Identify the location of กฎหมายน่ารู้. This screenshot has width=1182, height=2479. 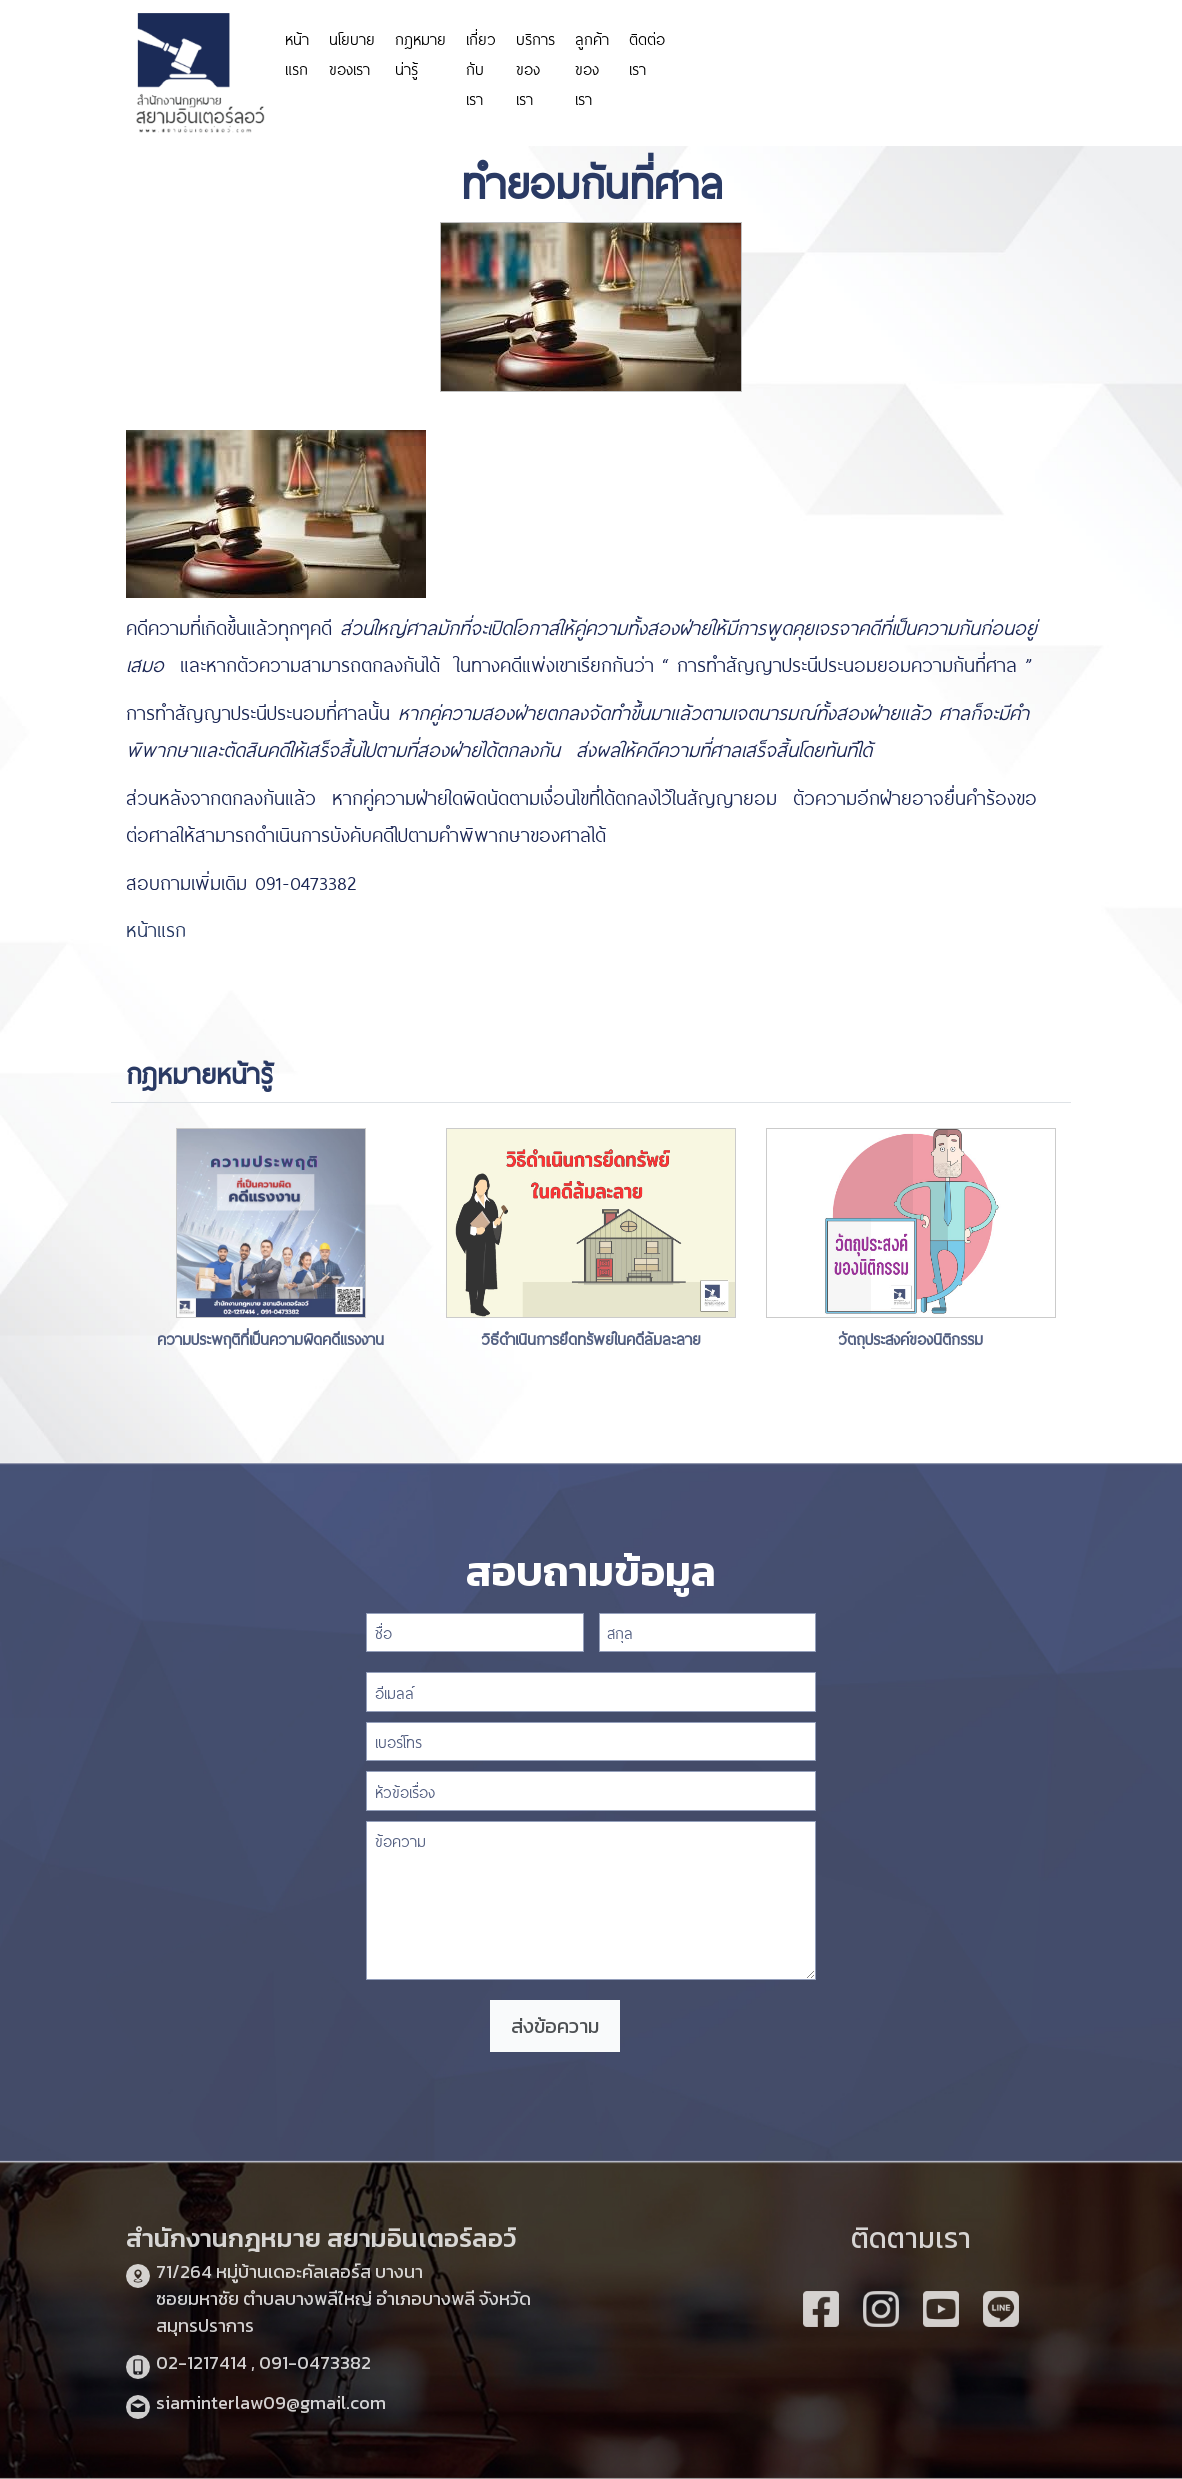
(420, 52).